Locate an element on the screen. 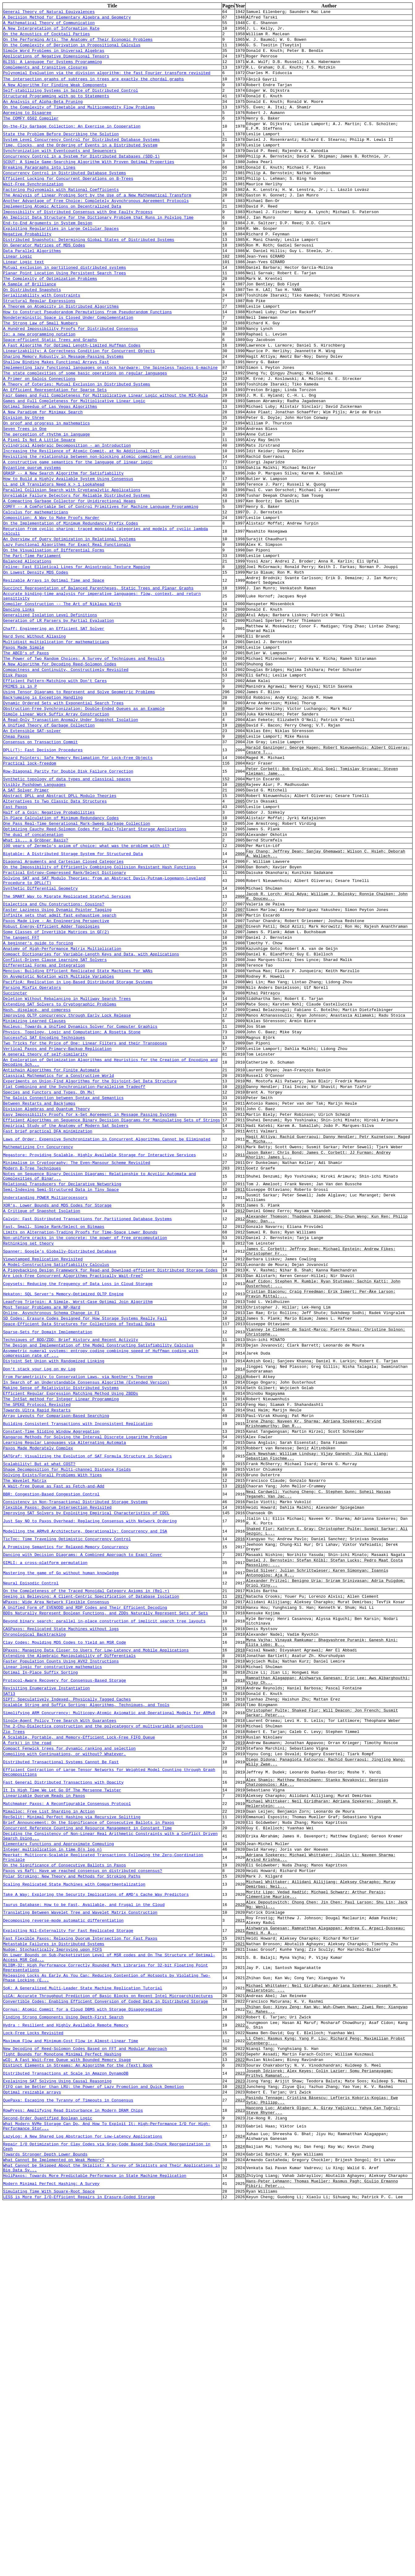  Succincter is located at coordinates (15, 1158).